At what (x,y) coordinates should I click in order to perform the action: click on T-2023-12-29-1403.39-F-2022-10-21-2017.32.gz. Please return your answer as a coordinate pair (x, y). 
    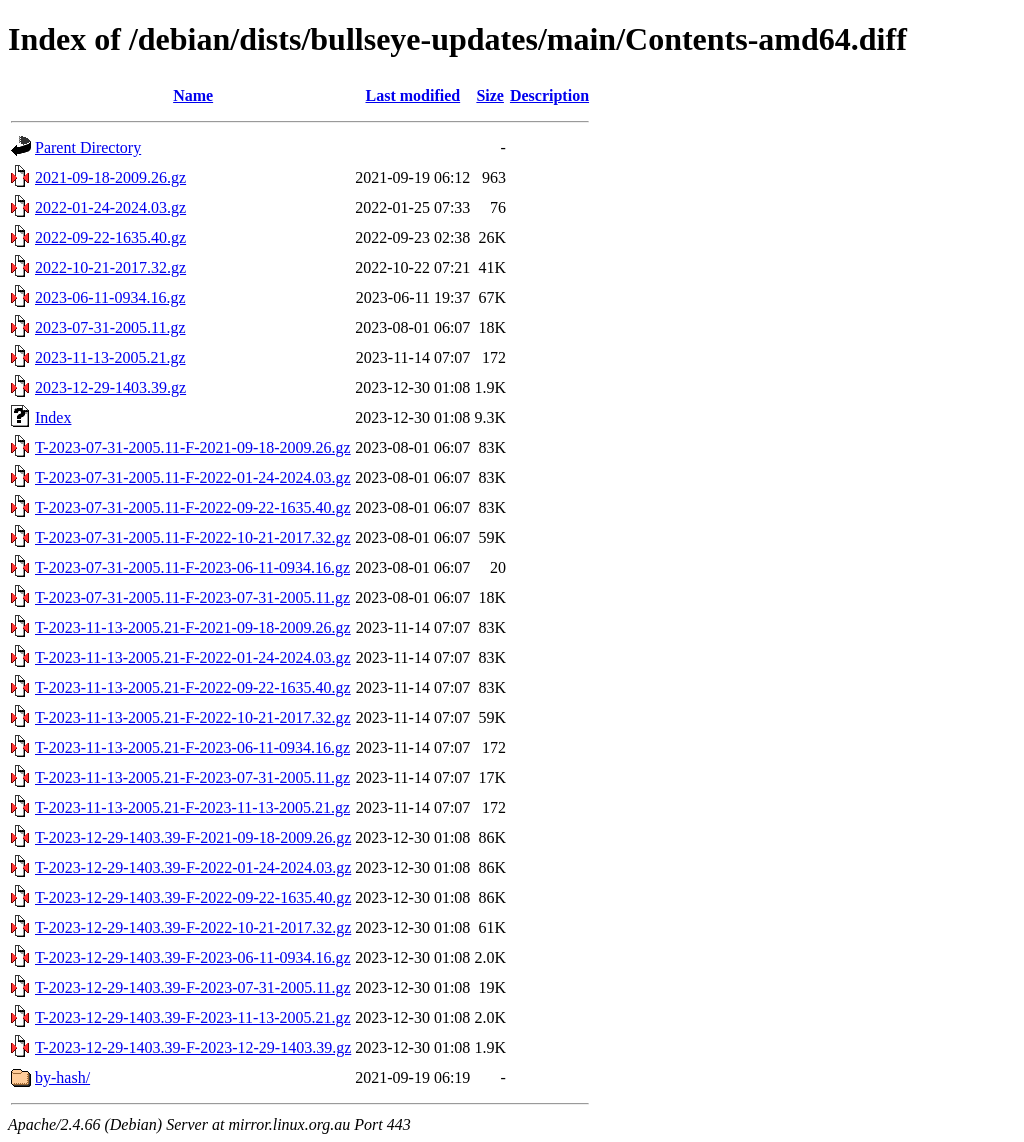
    Looking at the image, I should click on (193, 927).